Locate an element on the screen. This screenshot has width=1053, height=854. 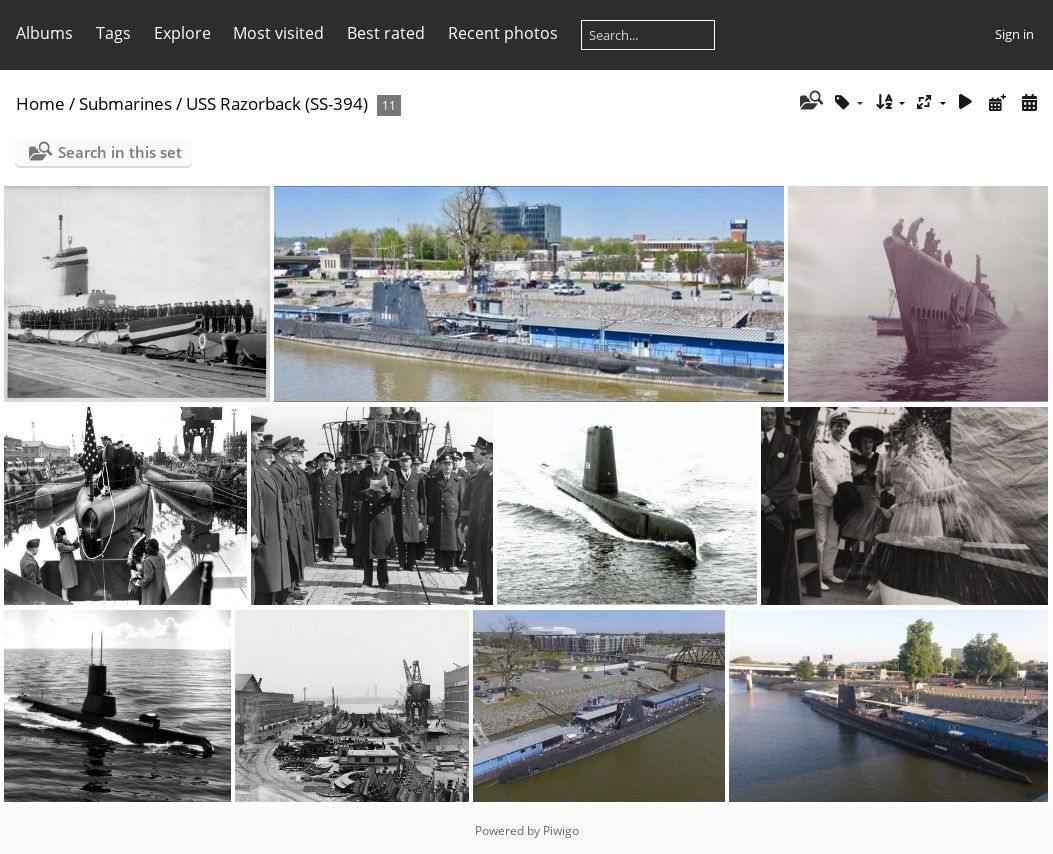
Albums is located at coordinates (44, 33).